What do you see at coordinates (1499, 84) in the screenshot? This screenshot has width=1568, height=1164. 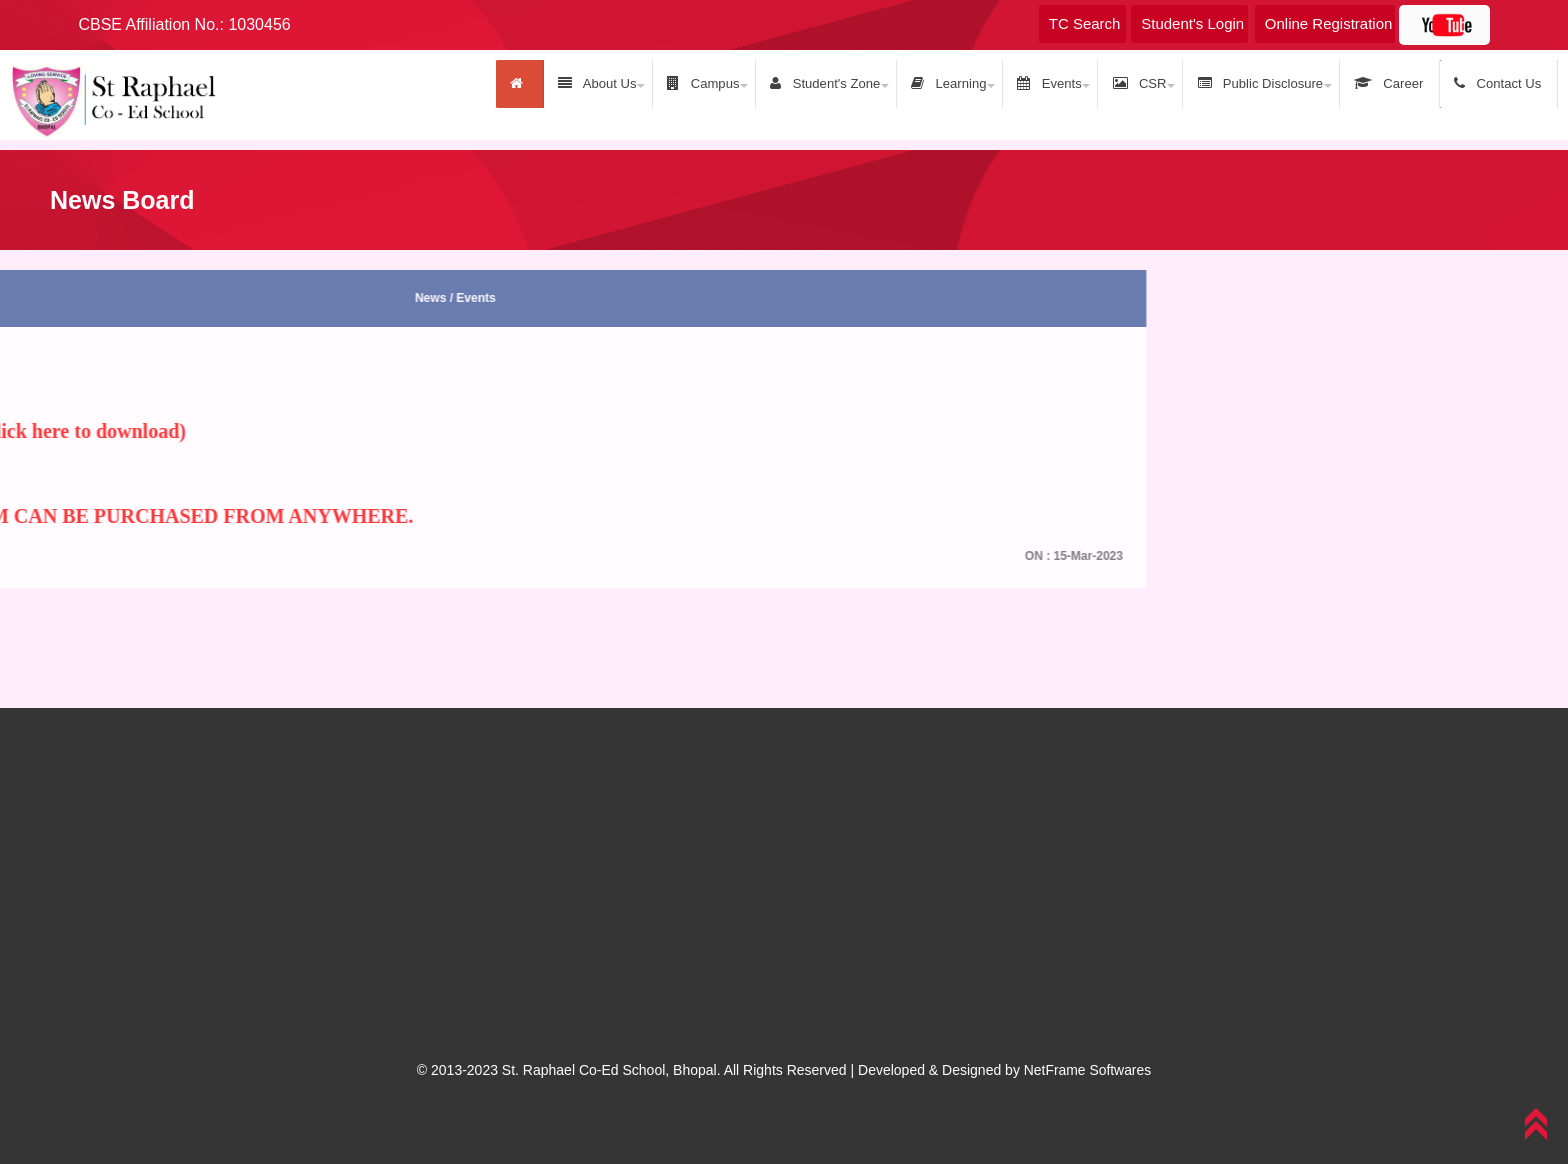 I see `Contact Us` at bounding box center [1499, 84].